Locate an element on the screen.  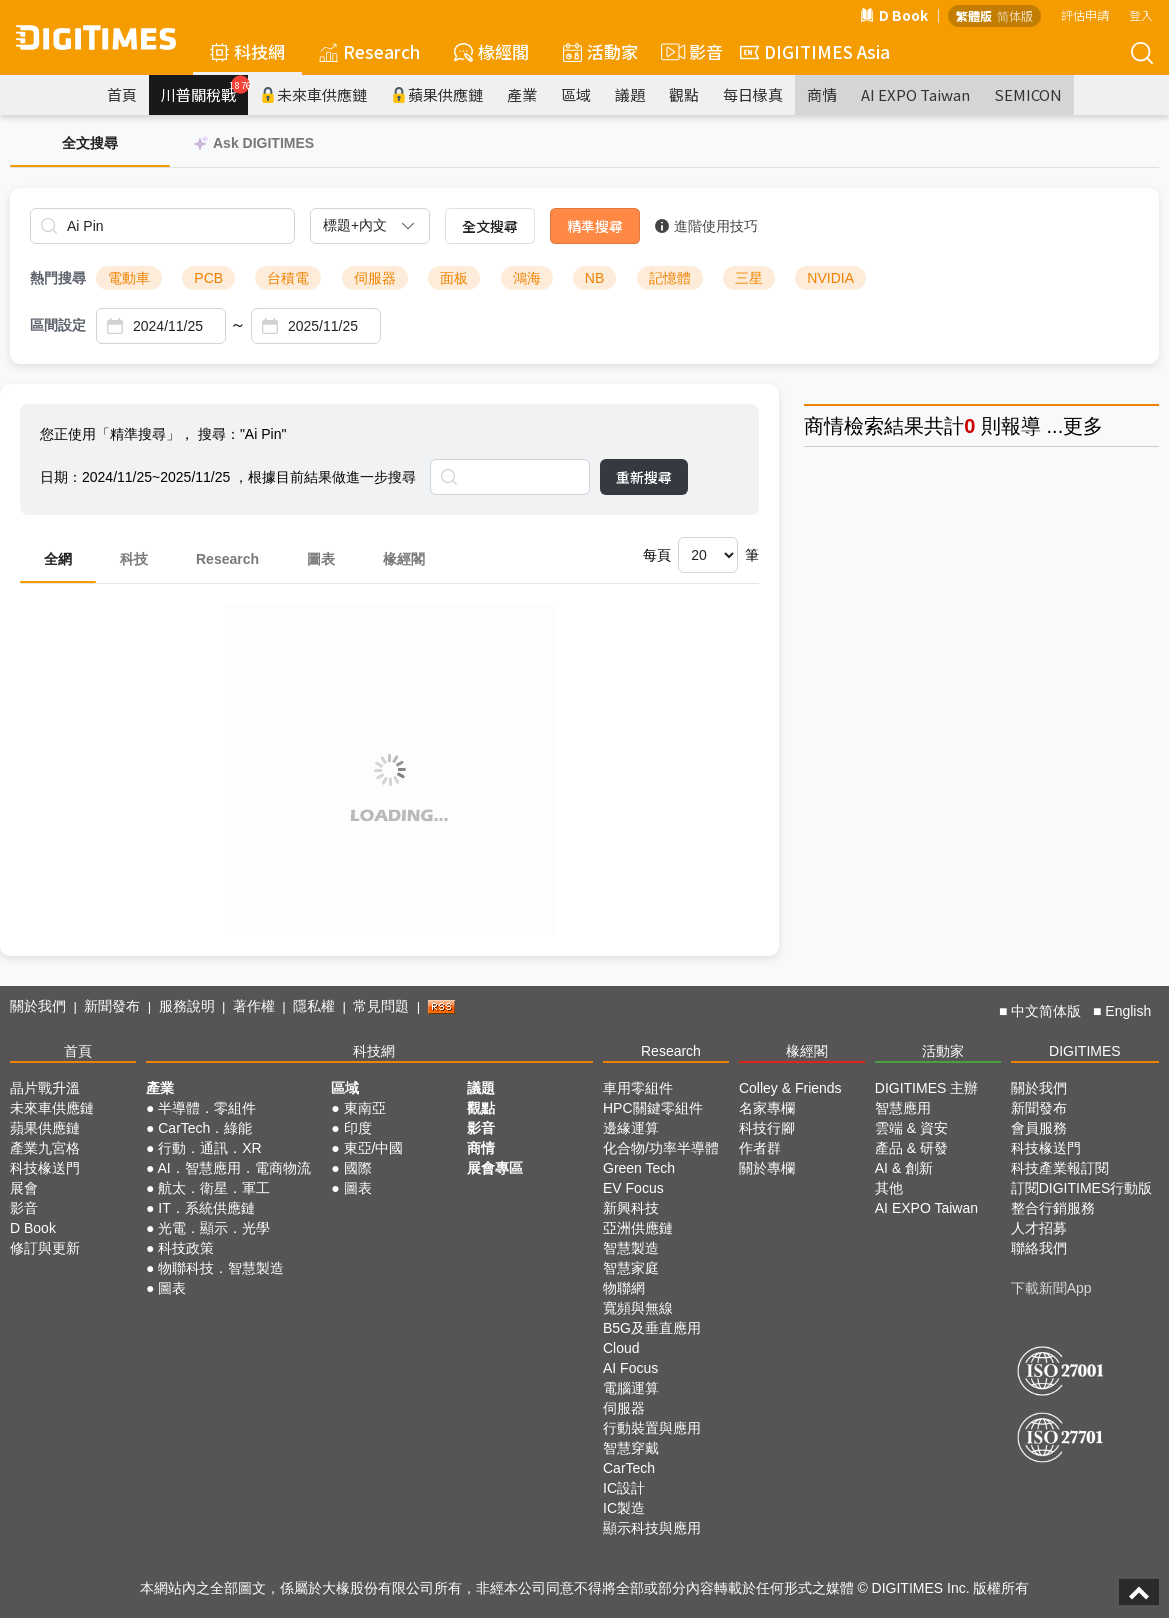
智慧製造 is located at coordinates (631, 1248).